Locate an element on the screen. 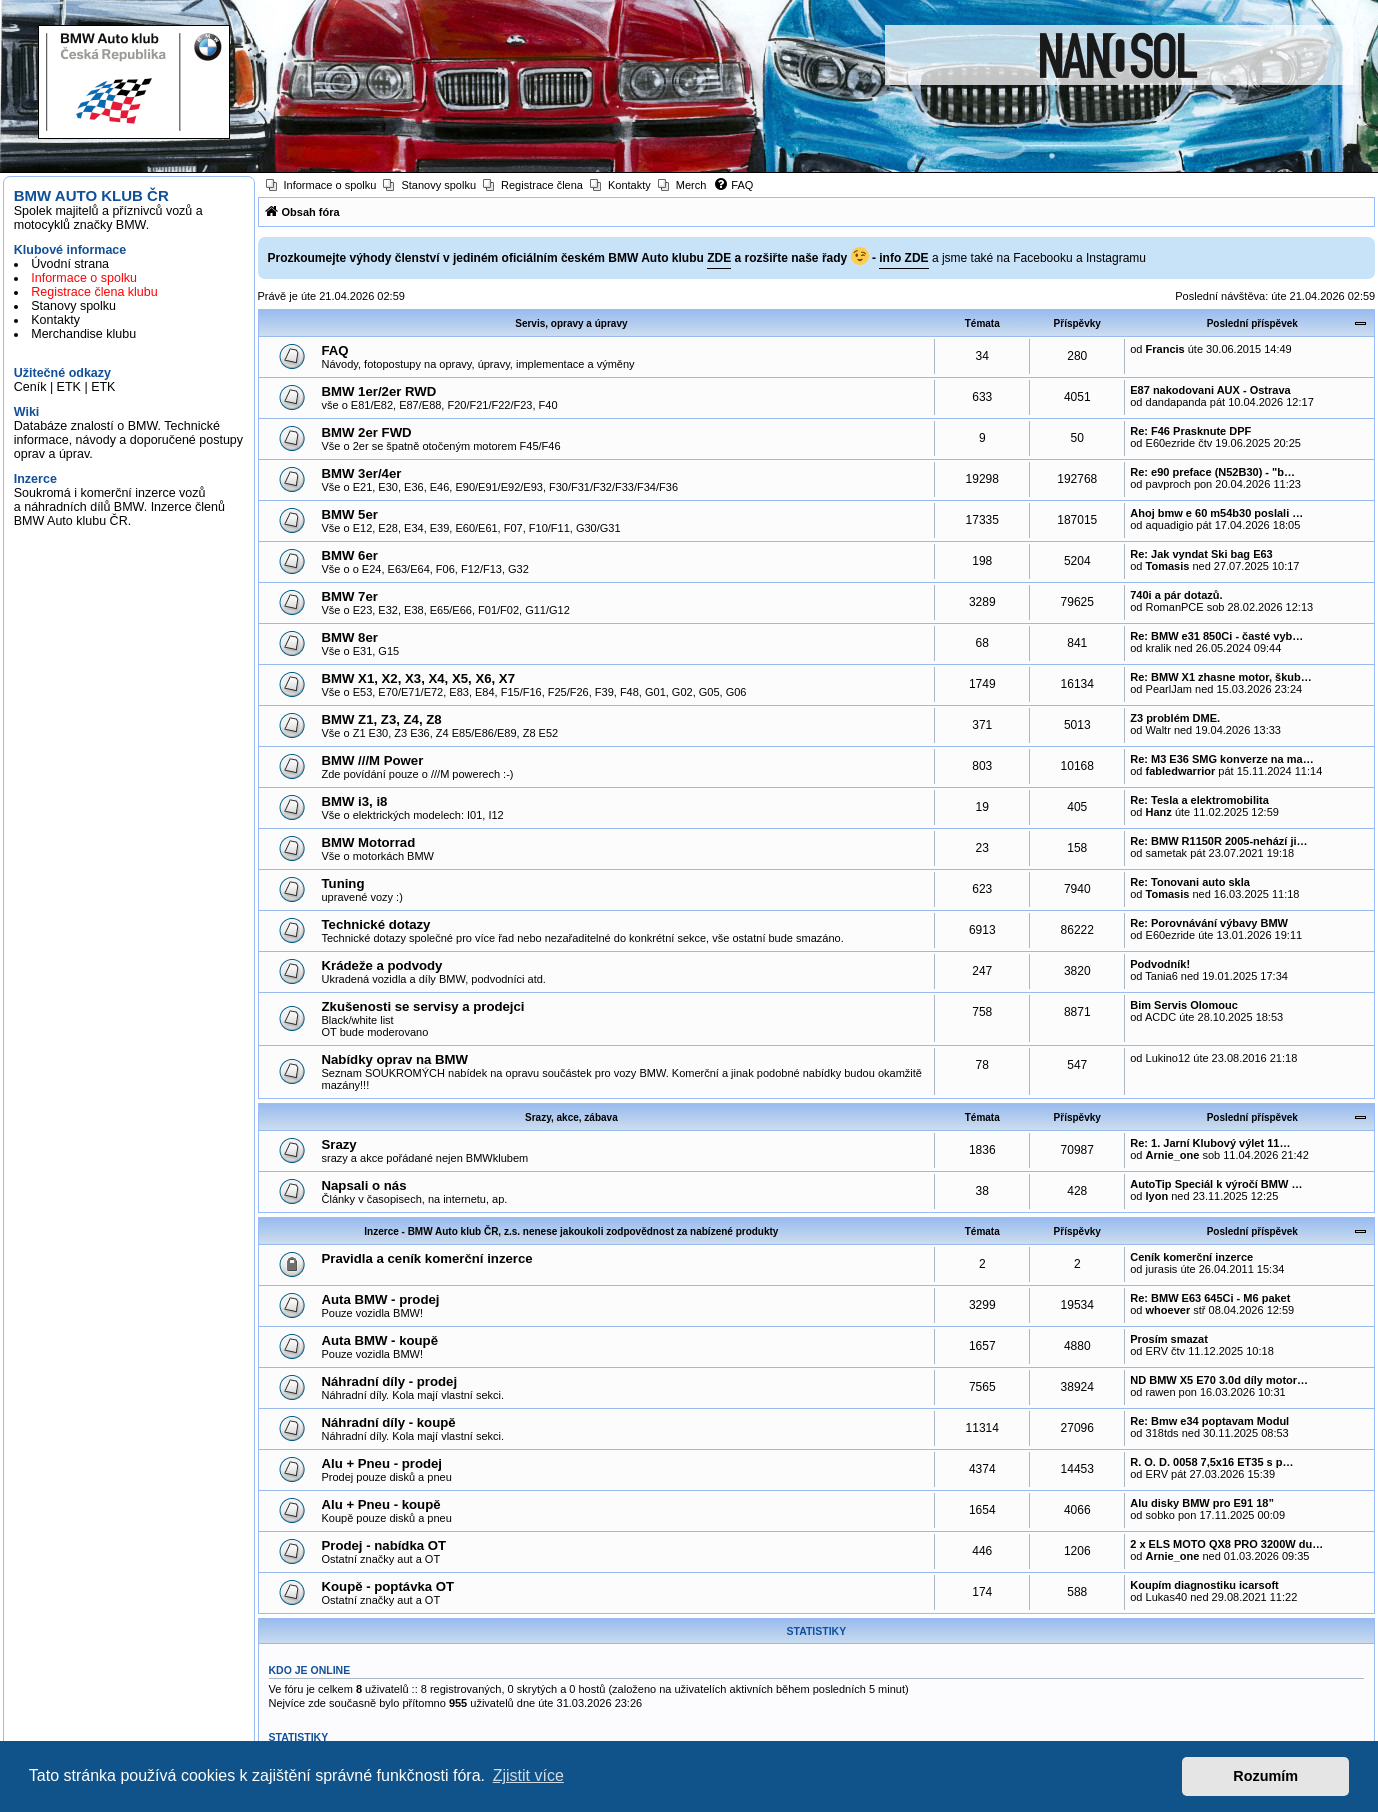  Alu + Pneu - koupě is located at coordinates (381, 1504).